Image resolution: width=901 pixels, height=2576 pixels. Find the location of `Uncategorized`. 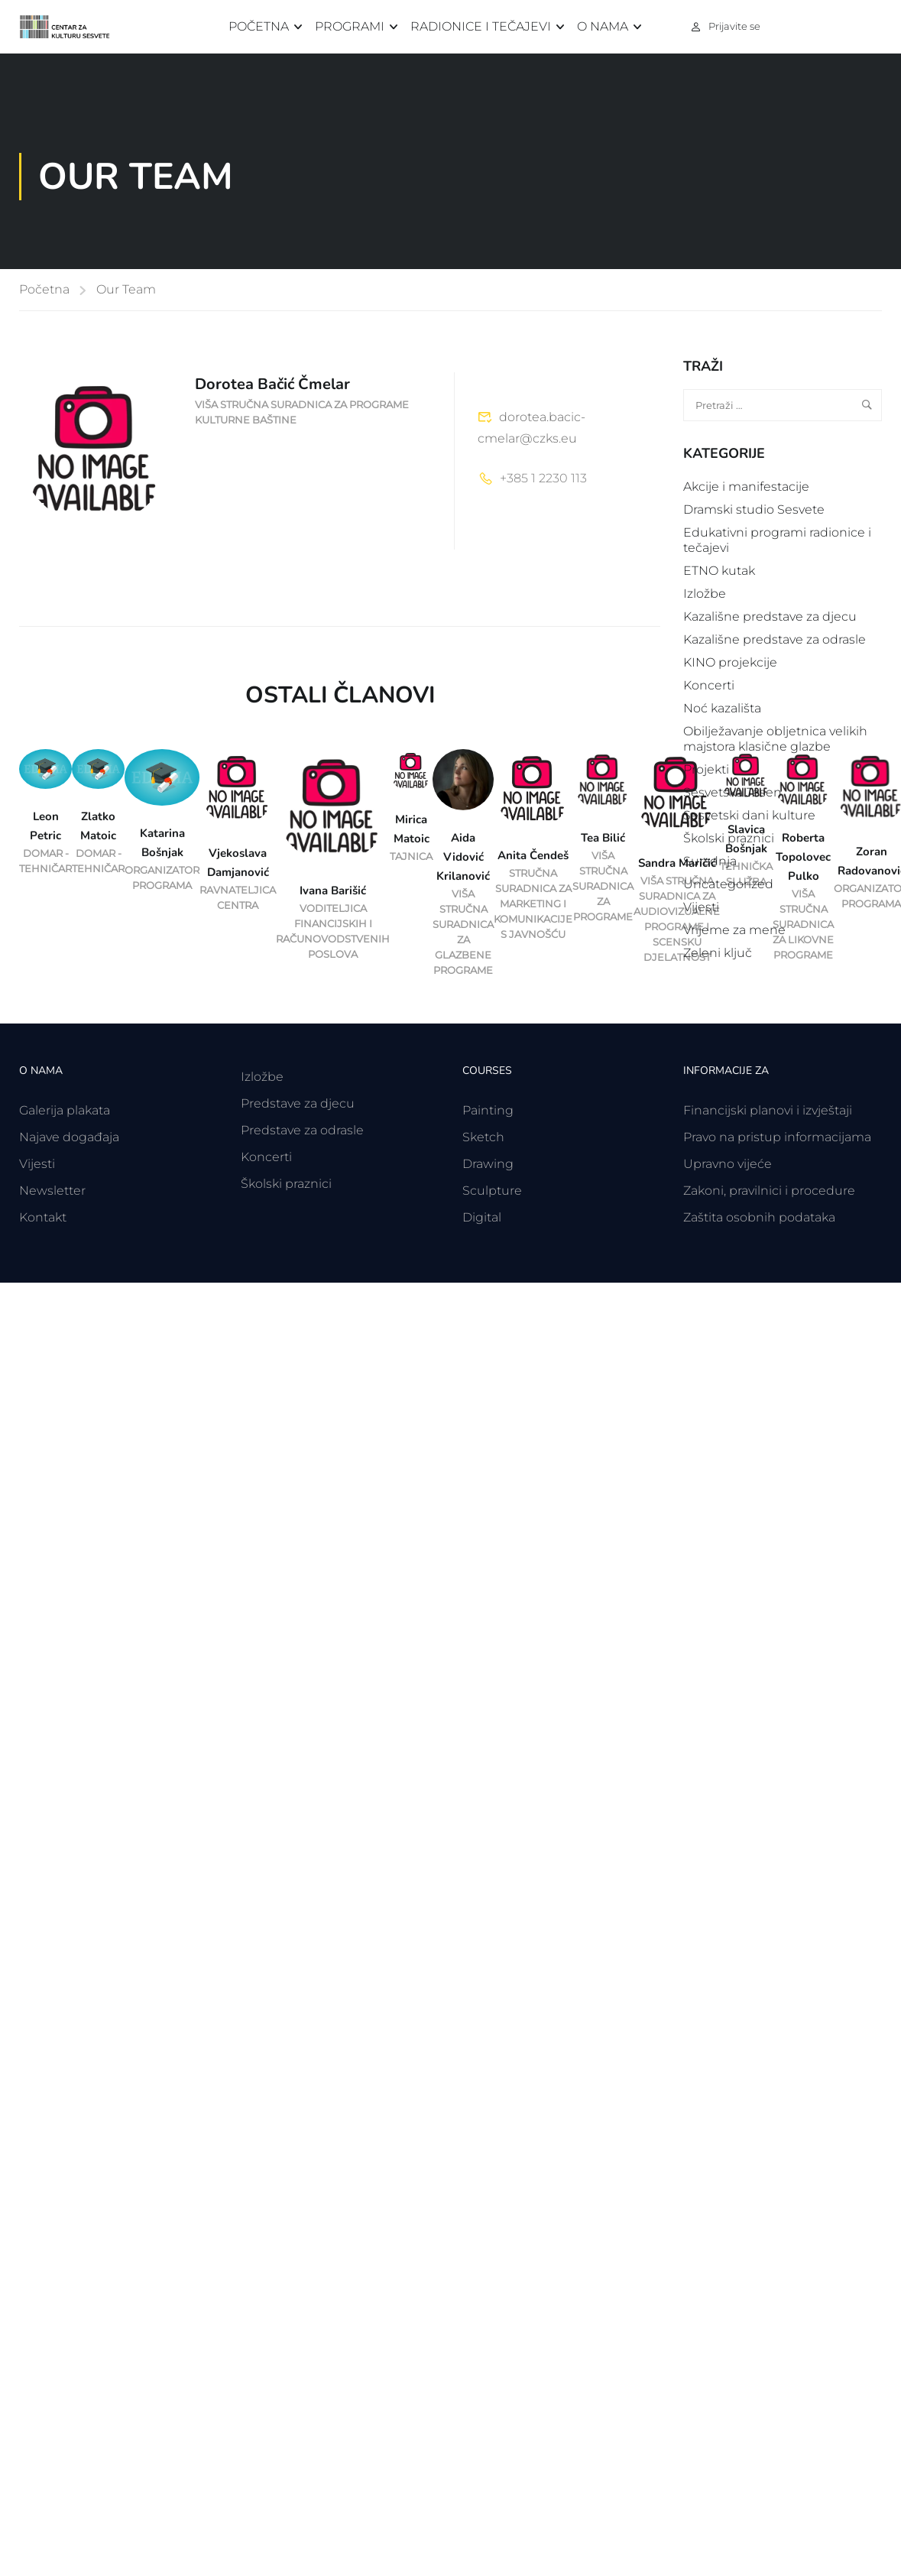

Uncategorized is located at coordinates (728, 884).